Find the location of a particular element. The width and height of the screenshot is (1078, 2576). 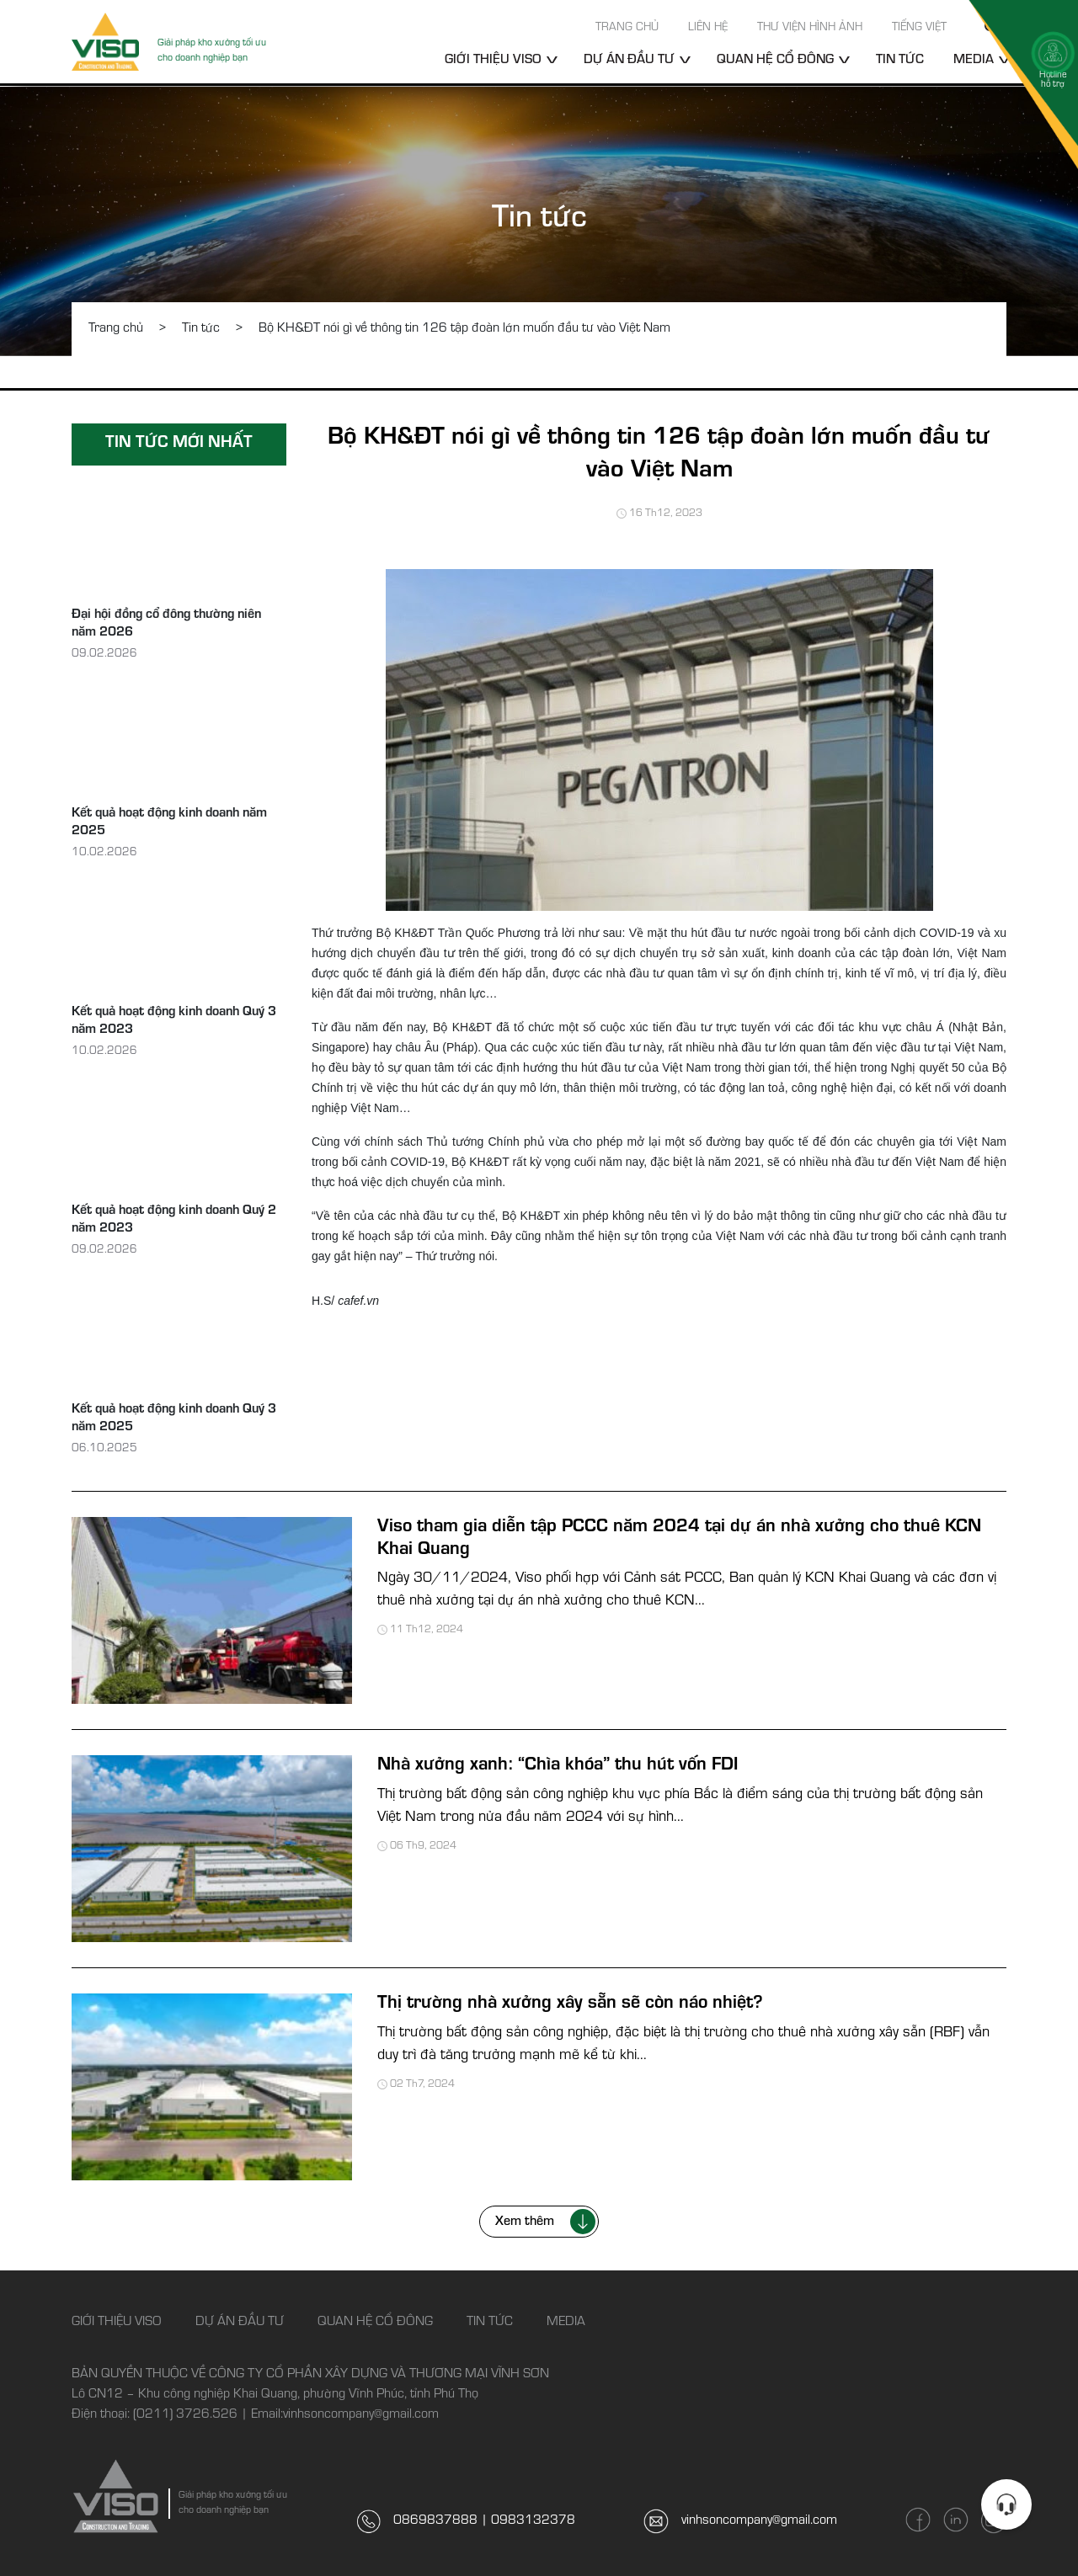

Dự án đầu tư is located at coordinates (629, 60).